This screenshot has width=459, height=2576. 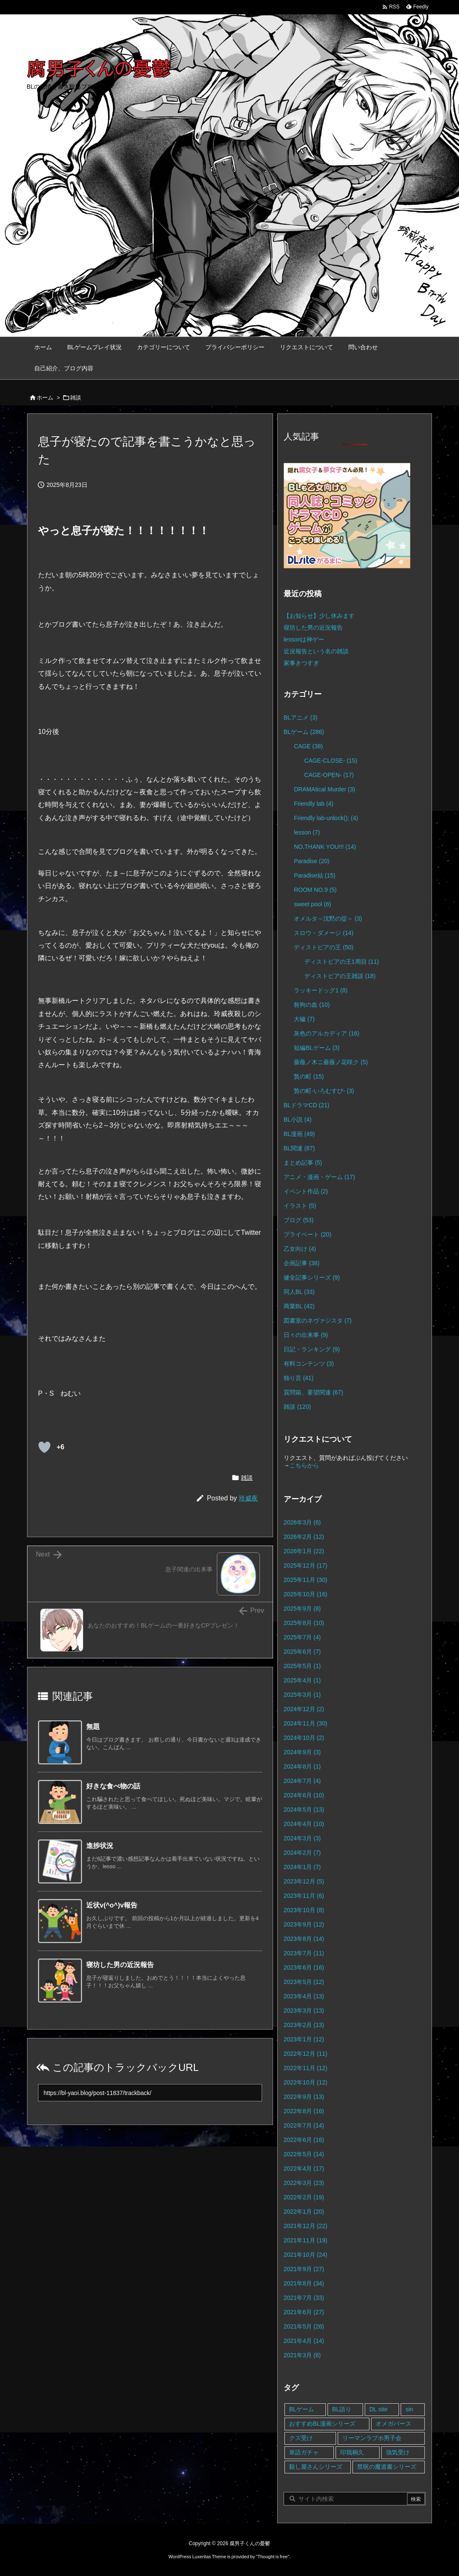 I want to click on 【お知らせ】少し休みます, so click(x=319, y=615).